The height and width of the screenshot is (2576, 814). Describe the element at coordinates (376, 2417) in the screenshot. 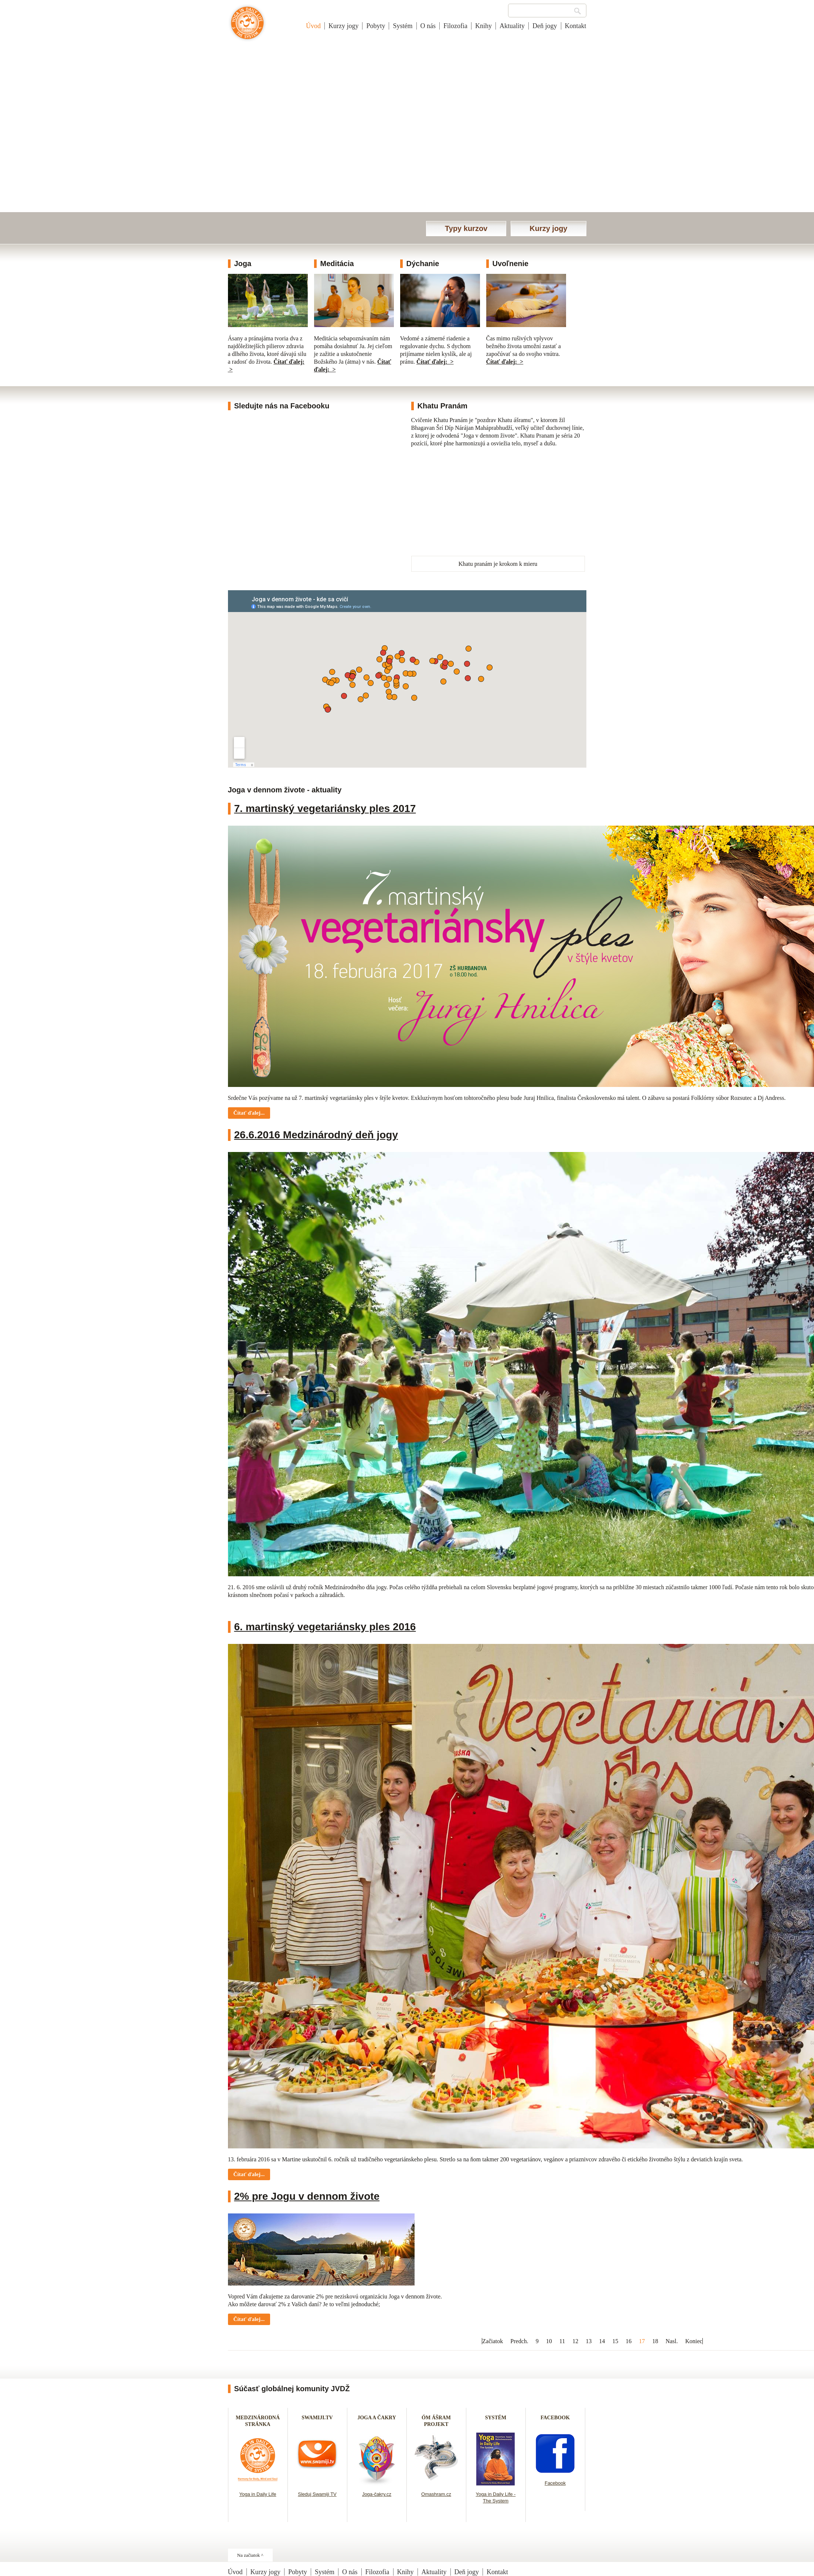

I see `JOGA A ČAKRY` at that location.